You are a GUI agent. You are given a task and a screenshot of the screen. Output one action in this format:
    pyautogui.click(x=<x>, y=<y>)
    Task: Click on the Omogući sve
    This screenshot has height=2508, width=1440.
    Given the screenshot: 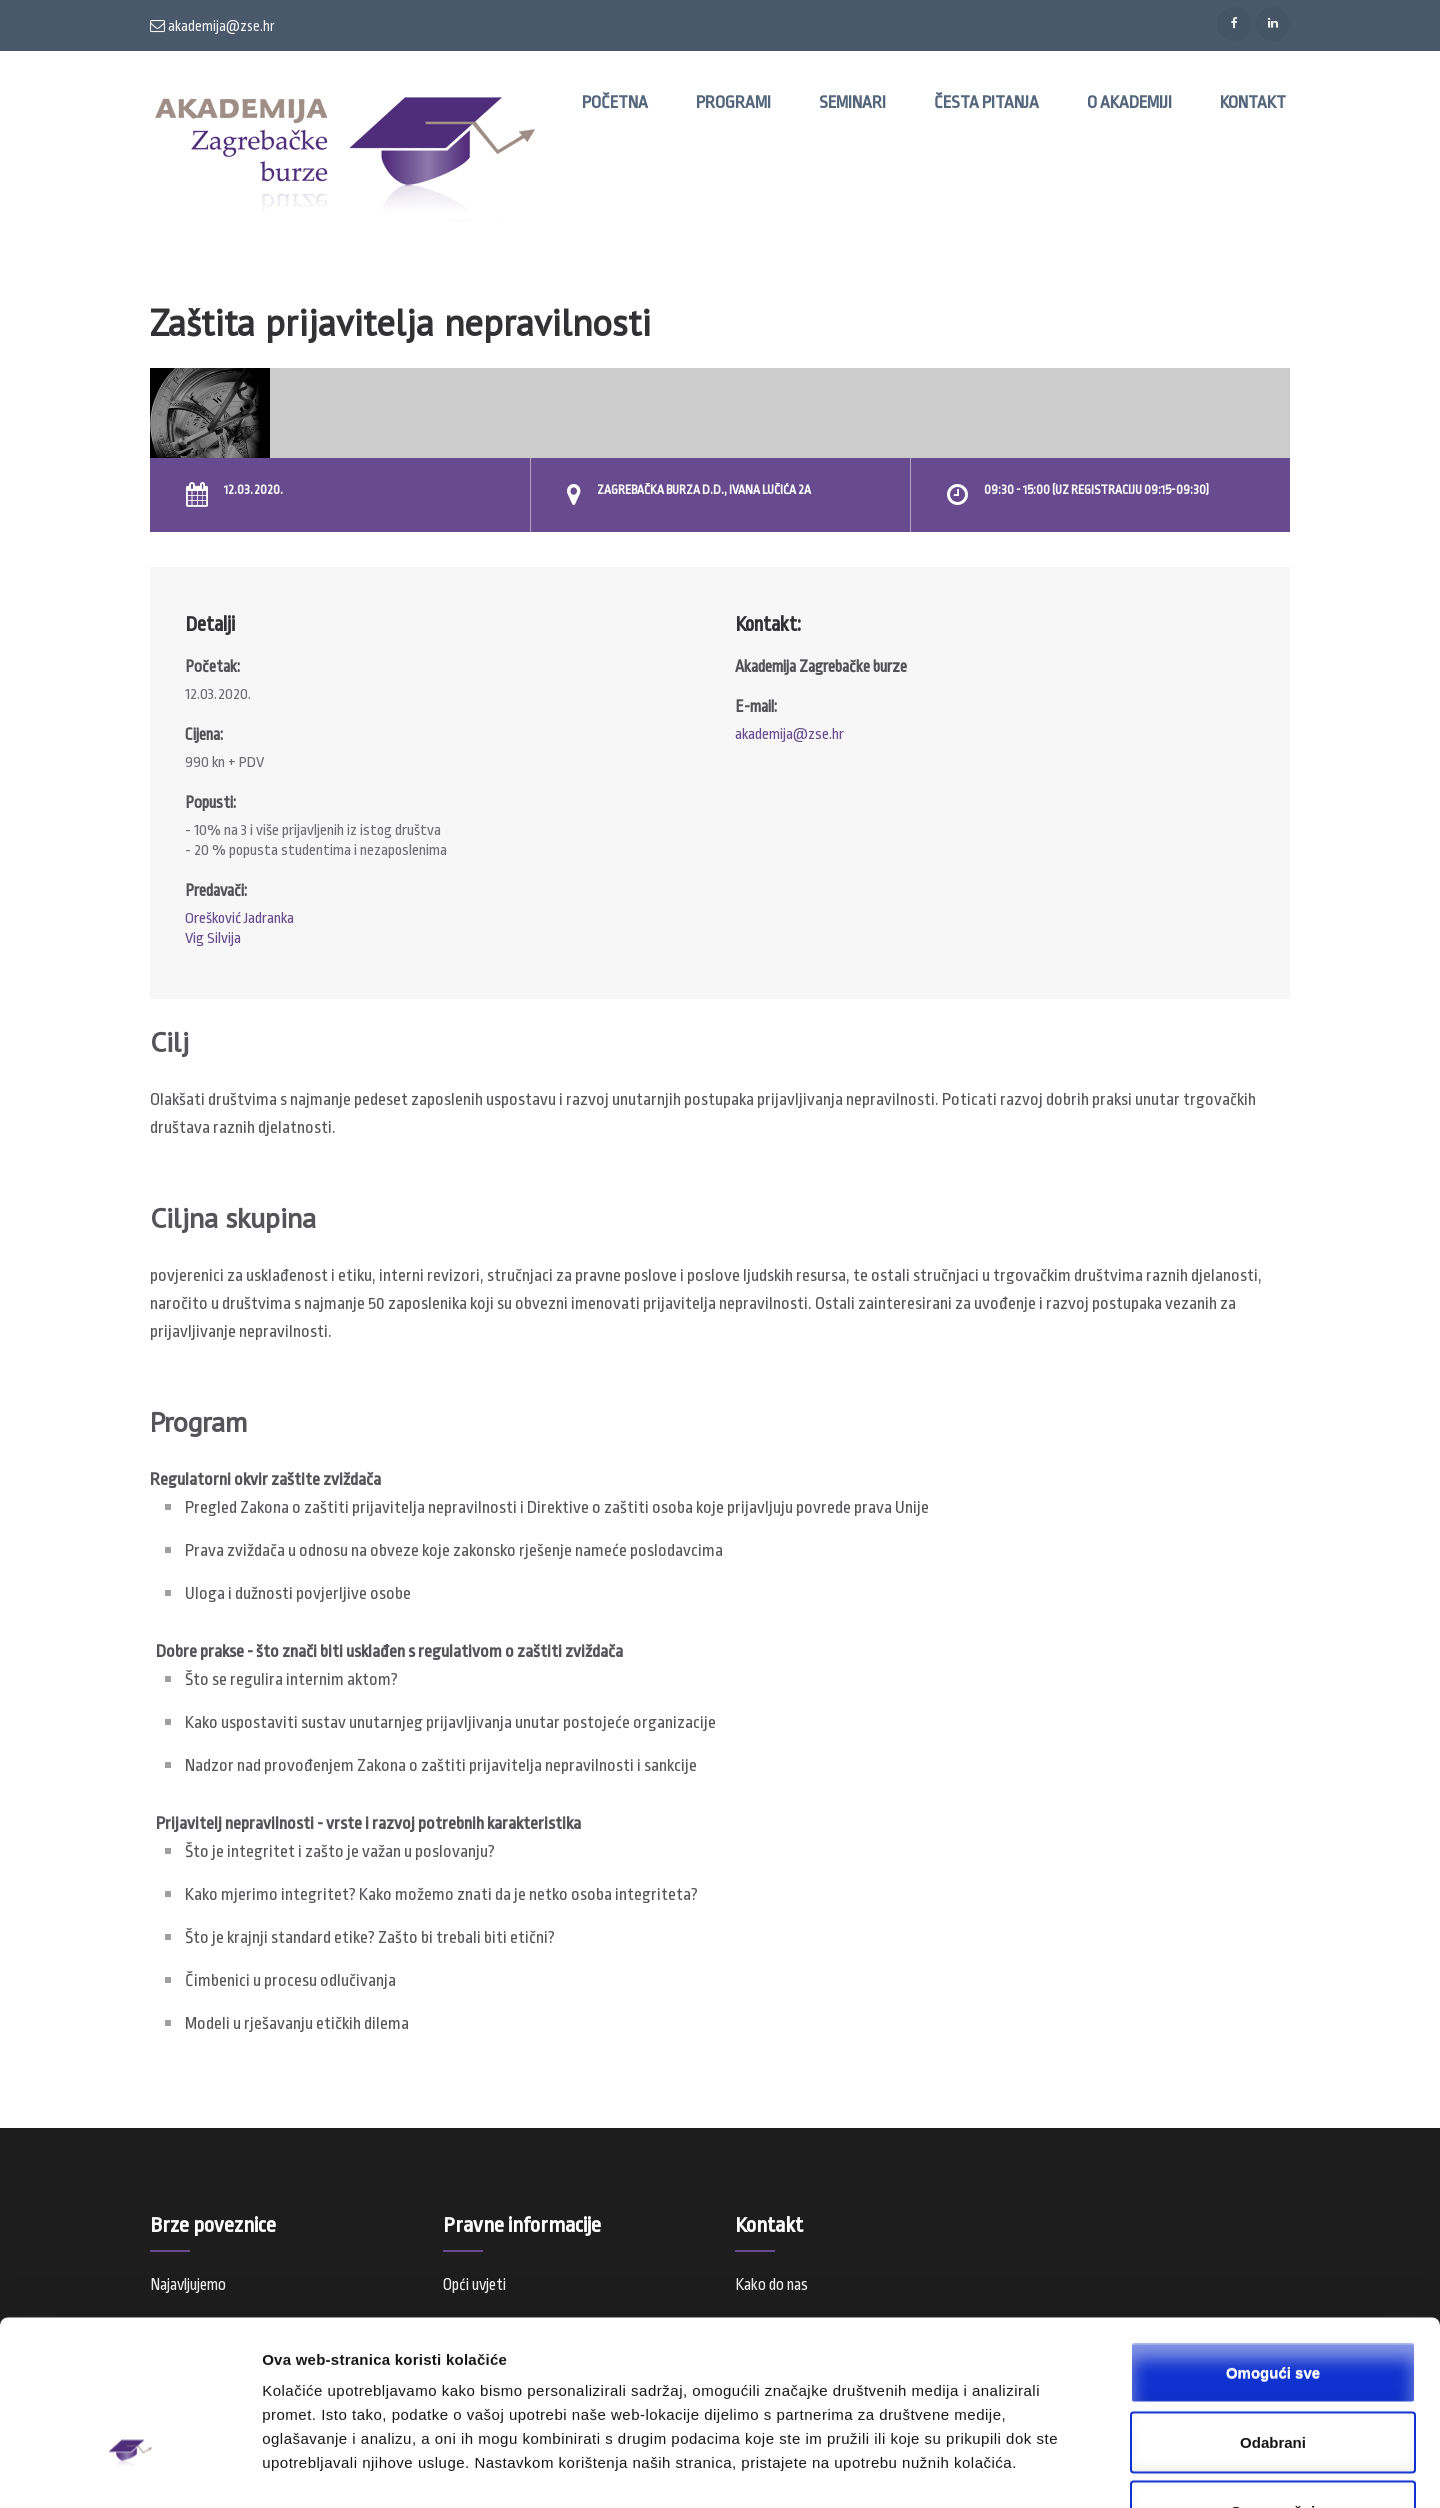 What is the action you would take?
    pyautogui.click(x=1273, y=2235)
    